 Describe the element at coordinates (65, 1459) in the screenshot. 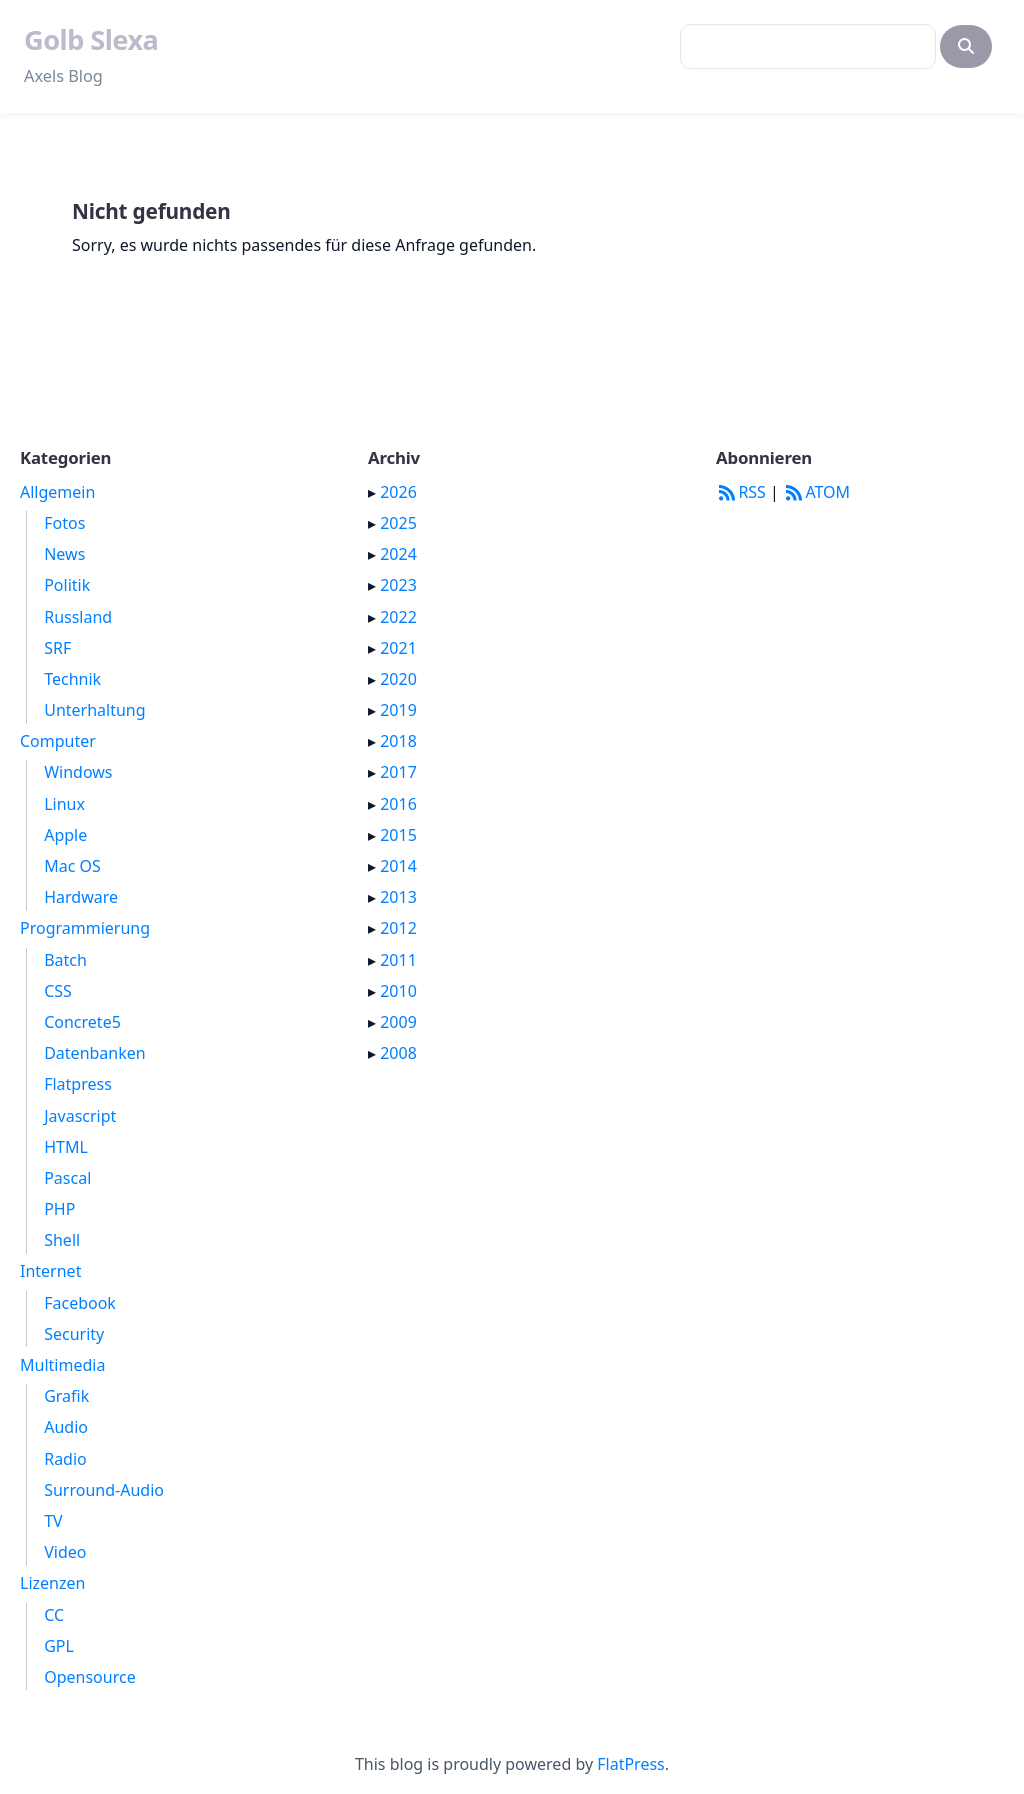

I see `Radio` at that location.